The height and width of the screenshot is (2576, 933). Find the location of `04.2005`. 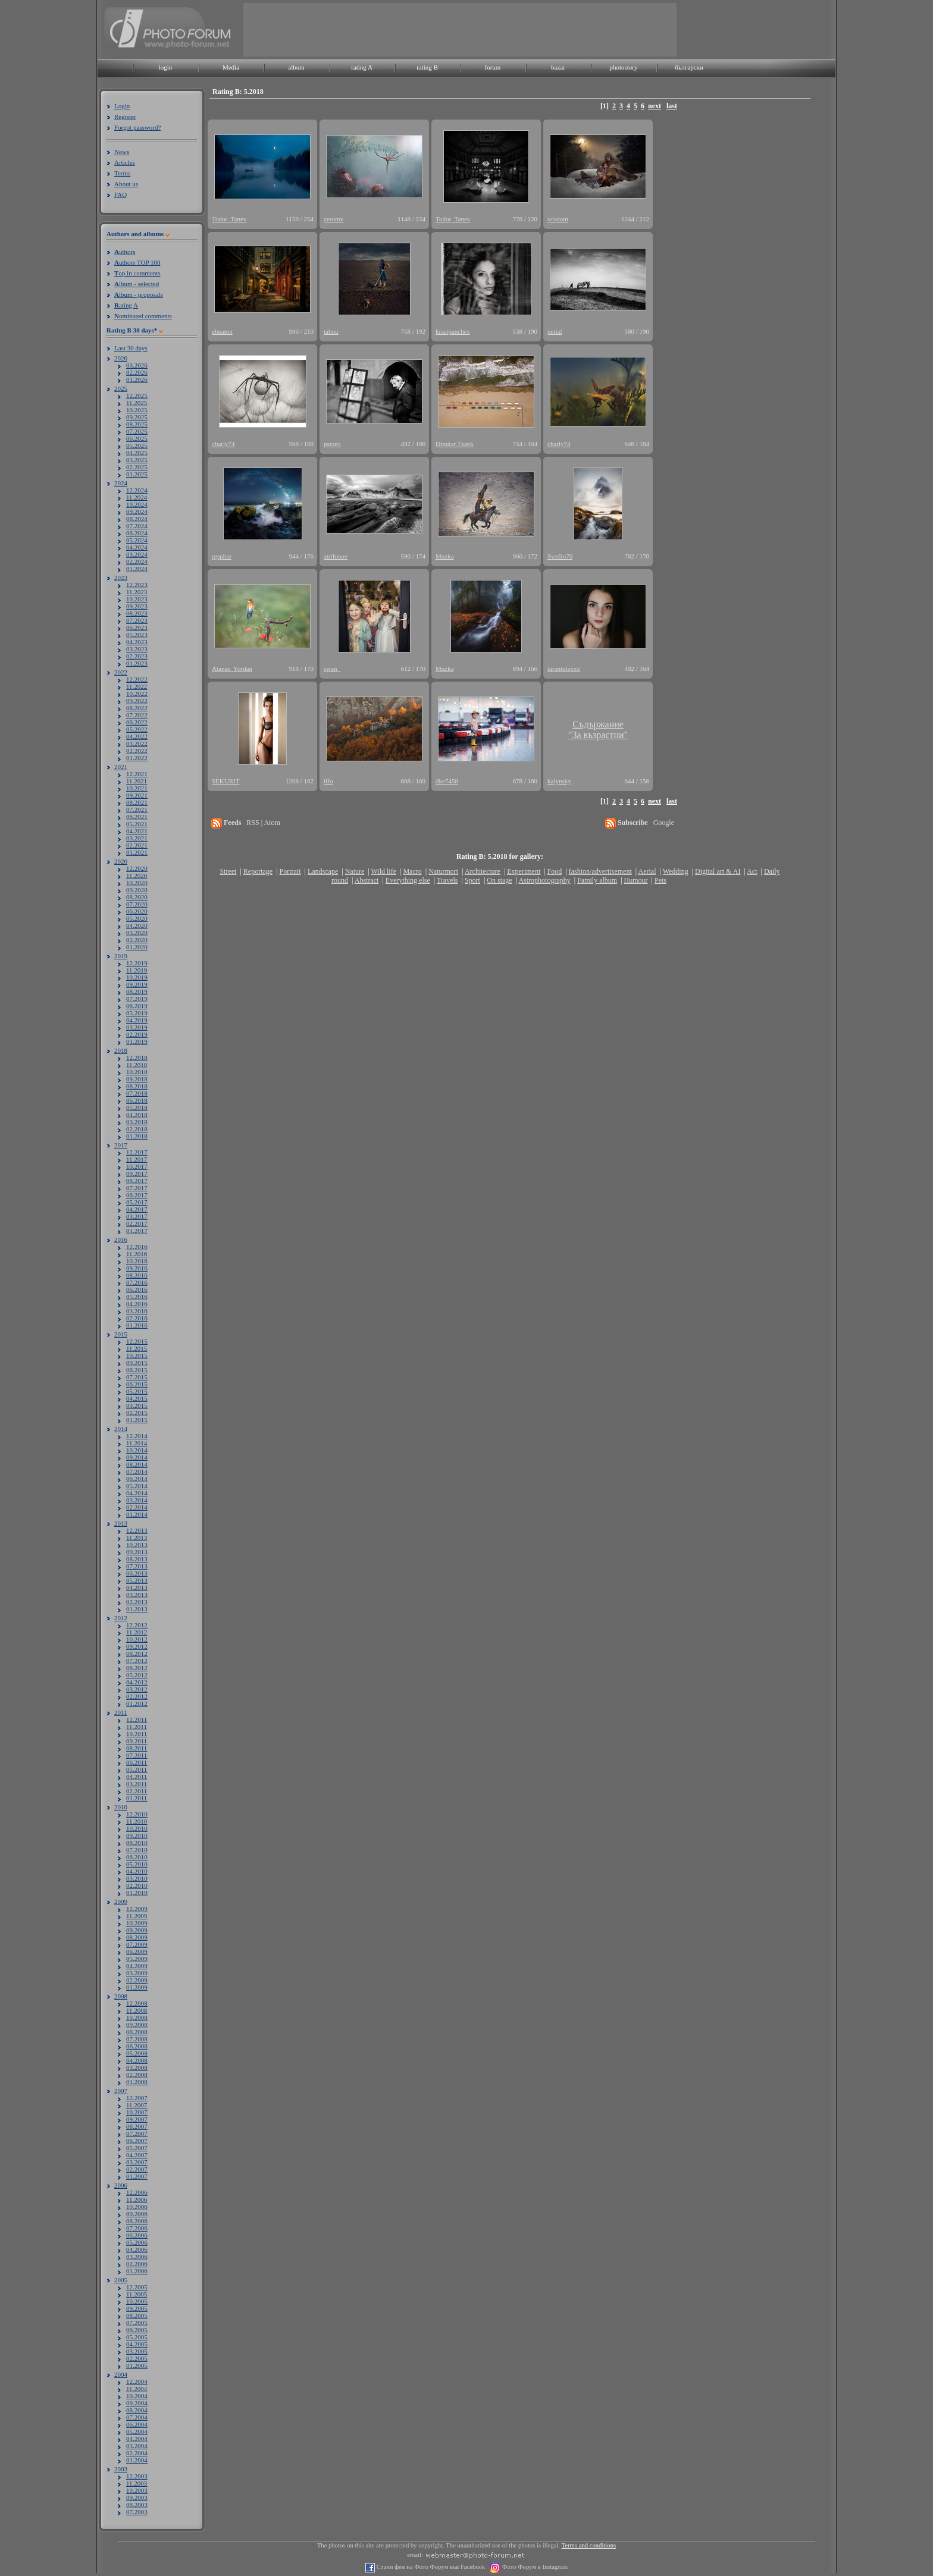

04.2005 is located at coordinates (137, 2344).